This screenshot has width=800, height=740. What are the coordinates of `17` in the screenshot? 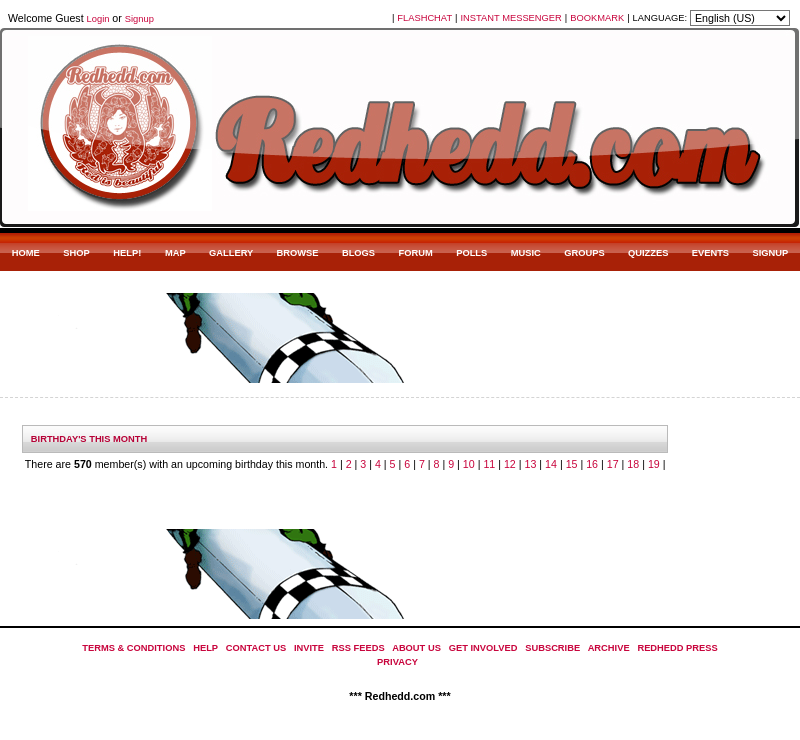 It's located at (613, 464).